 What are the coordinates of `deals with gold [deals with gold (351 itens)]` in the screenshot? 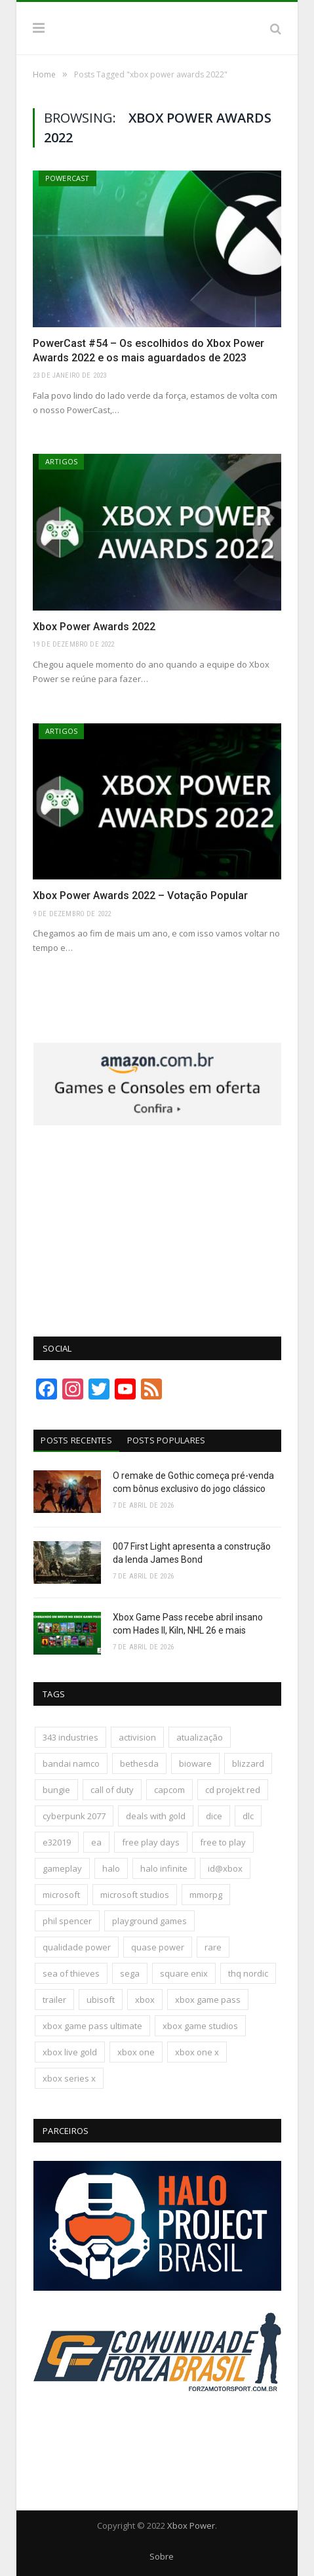 It's located at (156, 1816).